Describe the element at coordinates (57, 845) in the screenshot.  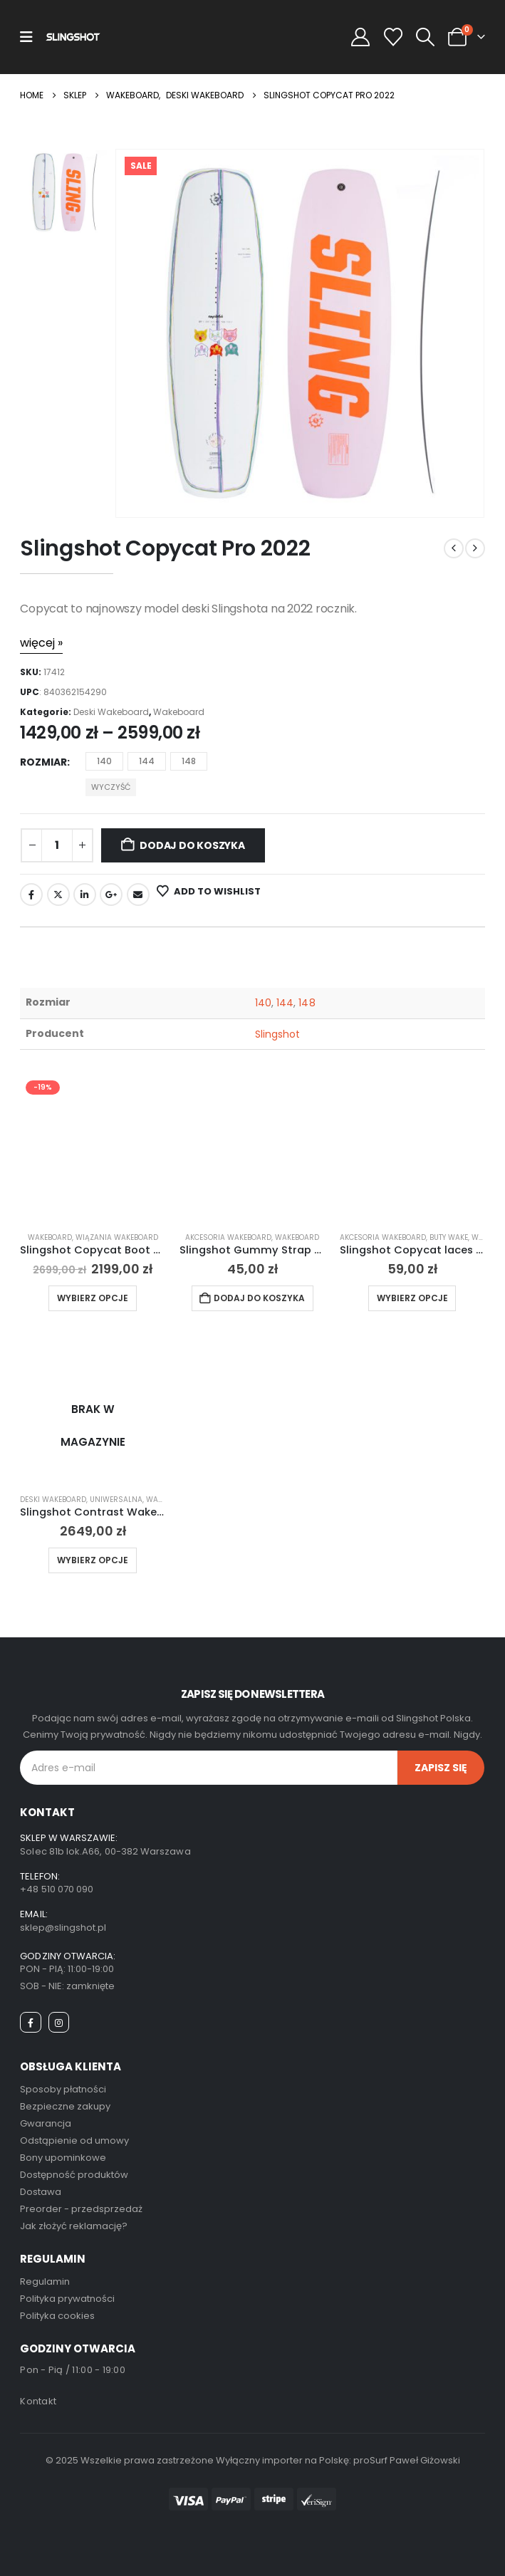
I see `[Ilość produktu]` at that location.